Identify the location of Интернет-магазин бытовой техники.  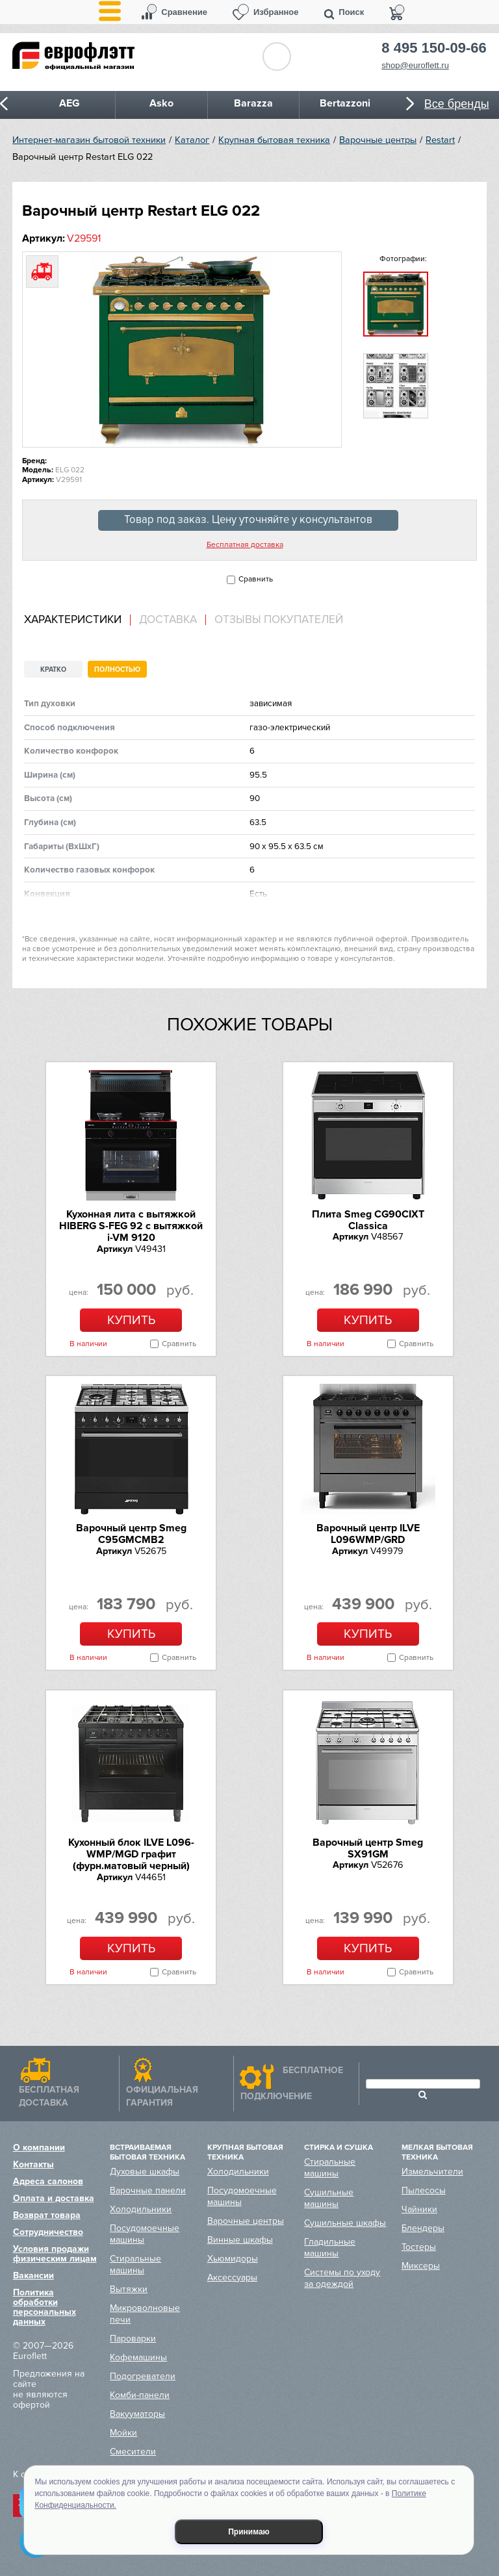
(89, 140).